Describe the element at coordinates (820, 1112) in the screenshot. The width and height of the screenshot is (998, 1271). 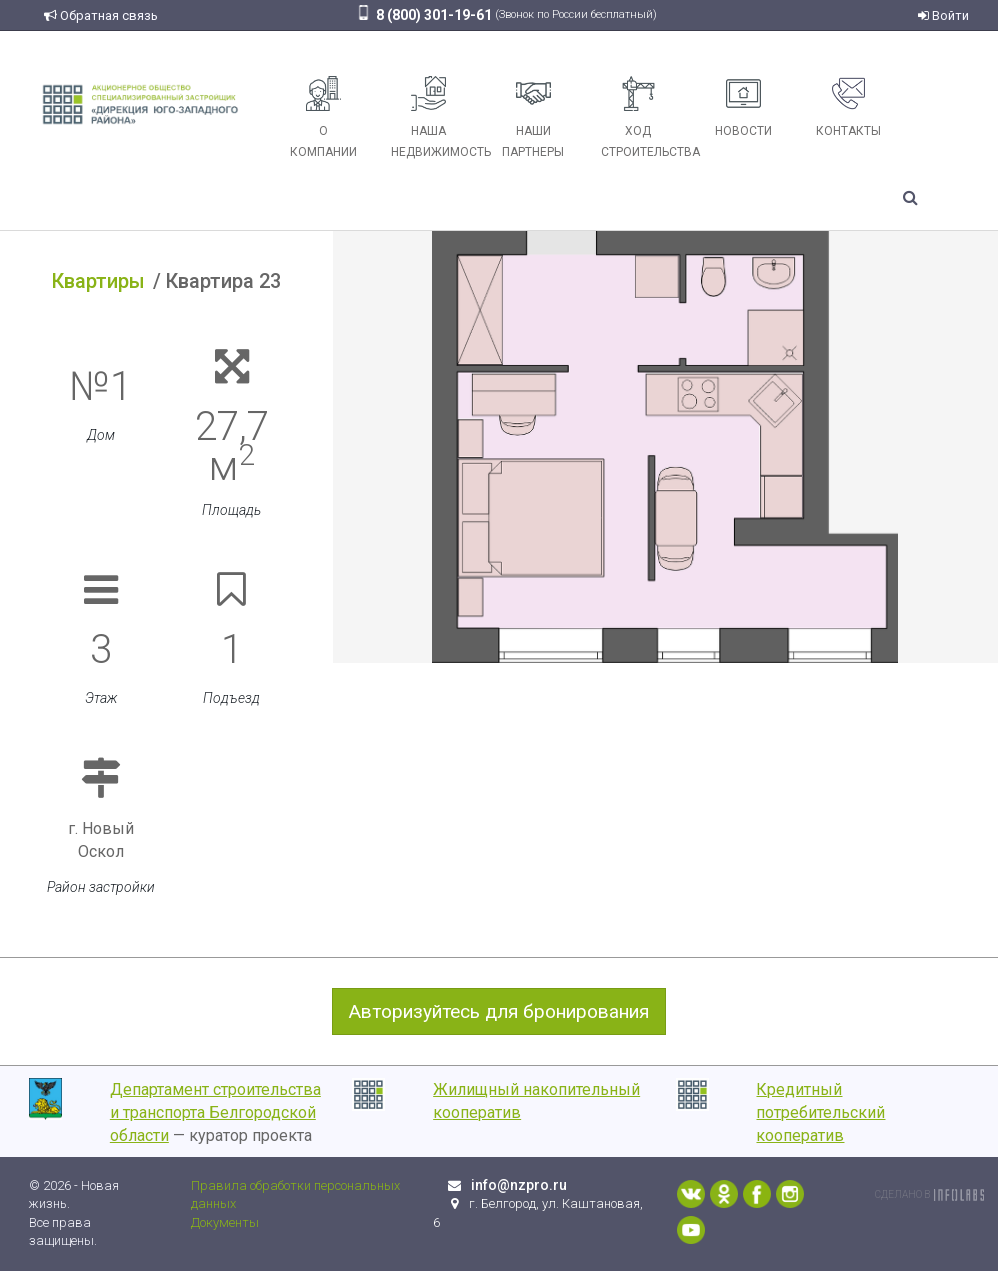
I see `Кредитный потребительский кооператив` at that location.